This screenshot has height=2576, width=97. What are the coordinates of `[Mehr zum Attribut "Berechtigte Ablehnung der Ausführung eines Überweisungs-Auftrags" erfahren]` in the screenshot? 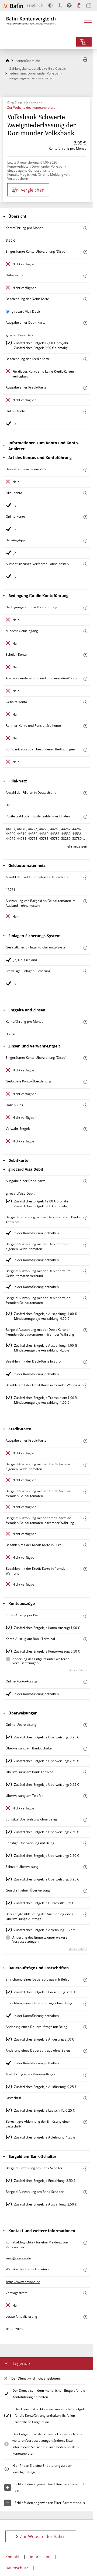 It's located at (85, 1914).